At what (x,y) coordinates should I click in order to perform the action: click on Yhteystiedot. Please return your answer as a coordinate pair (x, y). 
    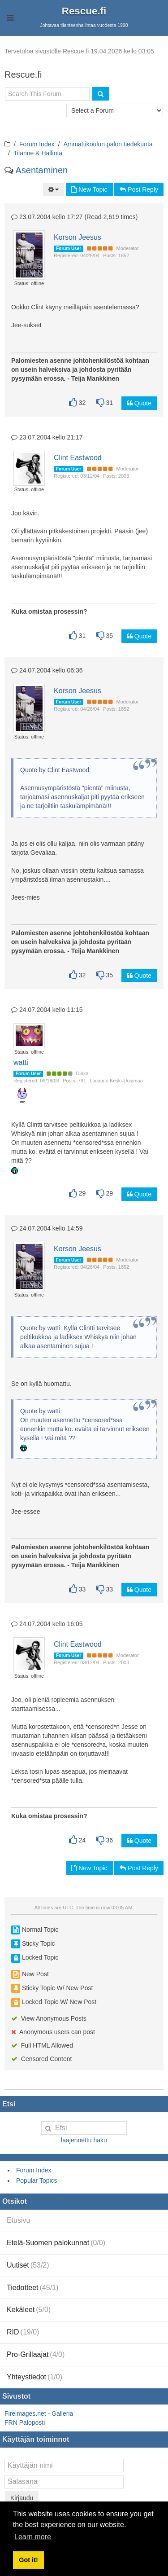
    Looking at the image, I should click on (34, 2377).